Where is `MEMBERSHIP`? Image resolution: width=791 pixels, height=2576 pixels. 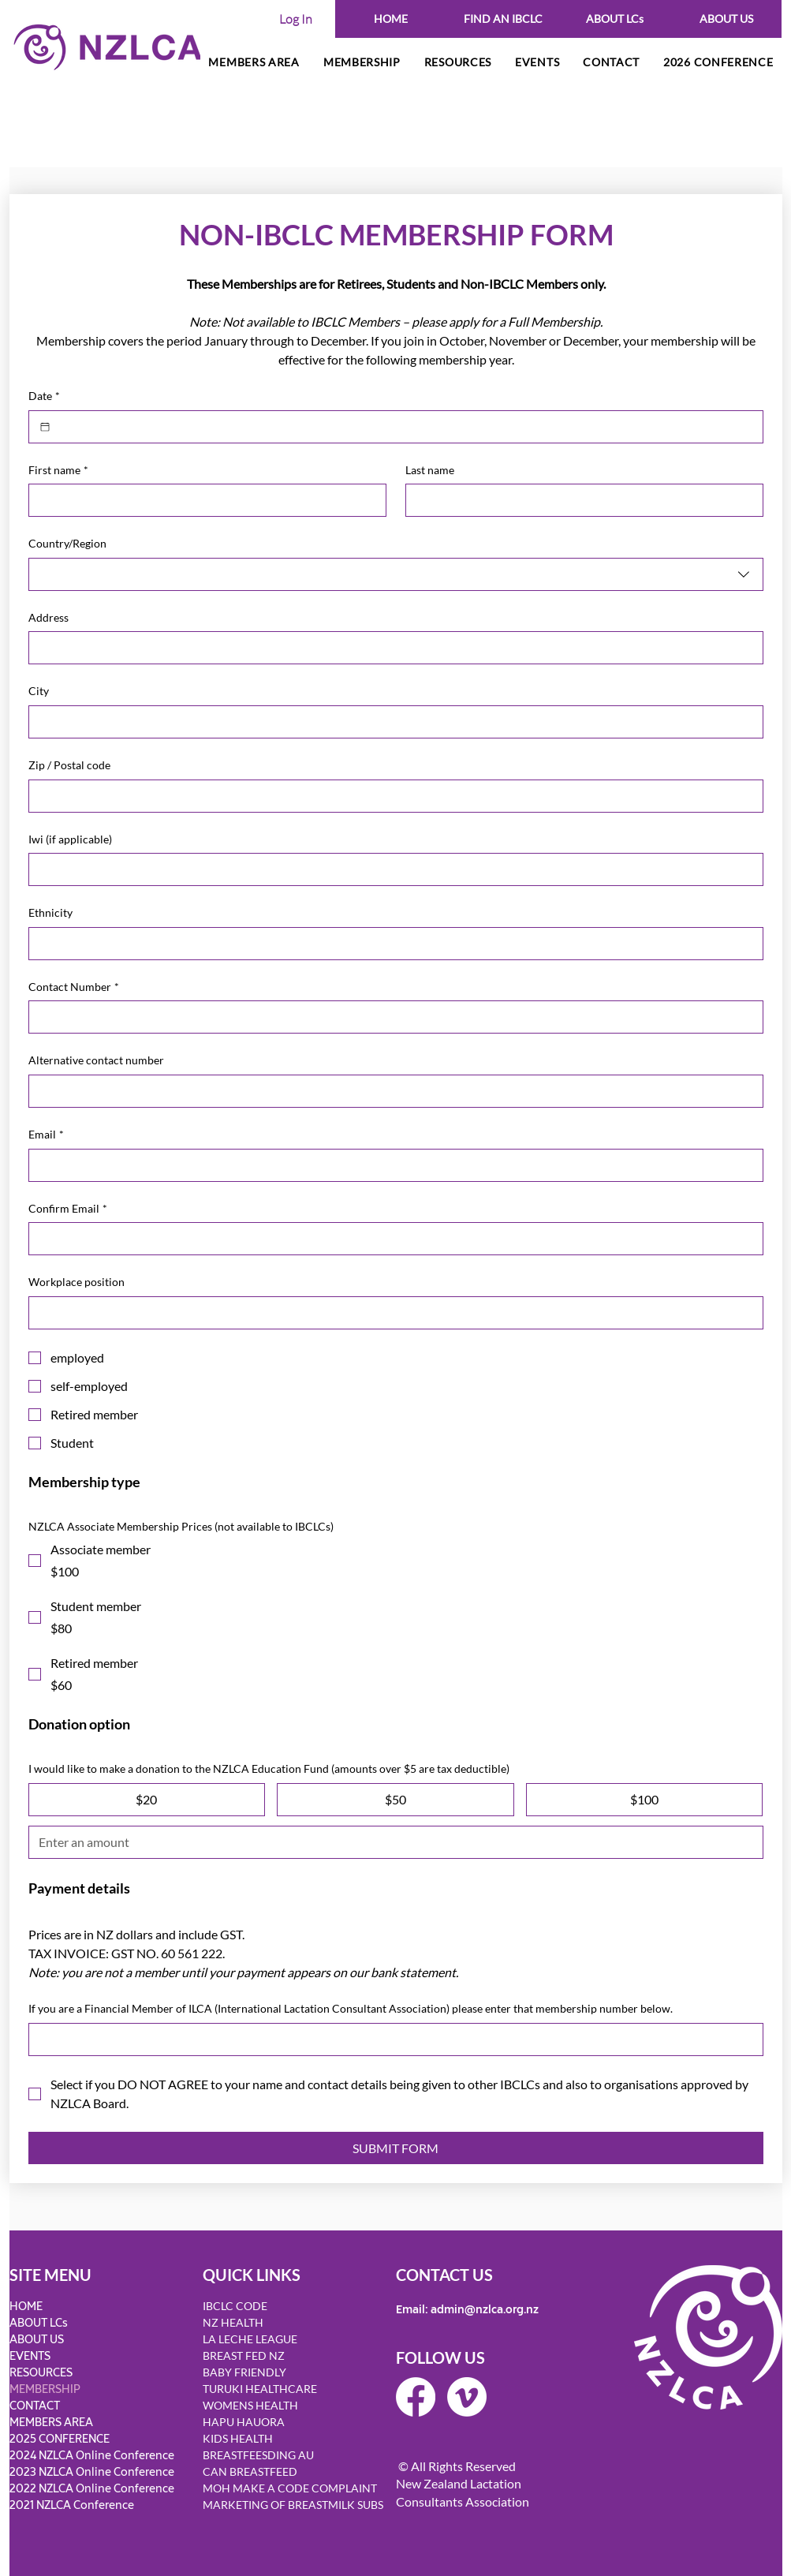 MEMBERSHIP is located at coordinates (44, 2389).